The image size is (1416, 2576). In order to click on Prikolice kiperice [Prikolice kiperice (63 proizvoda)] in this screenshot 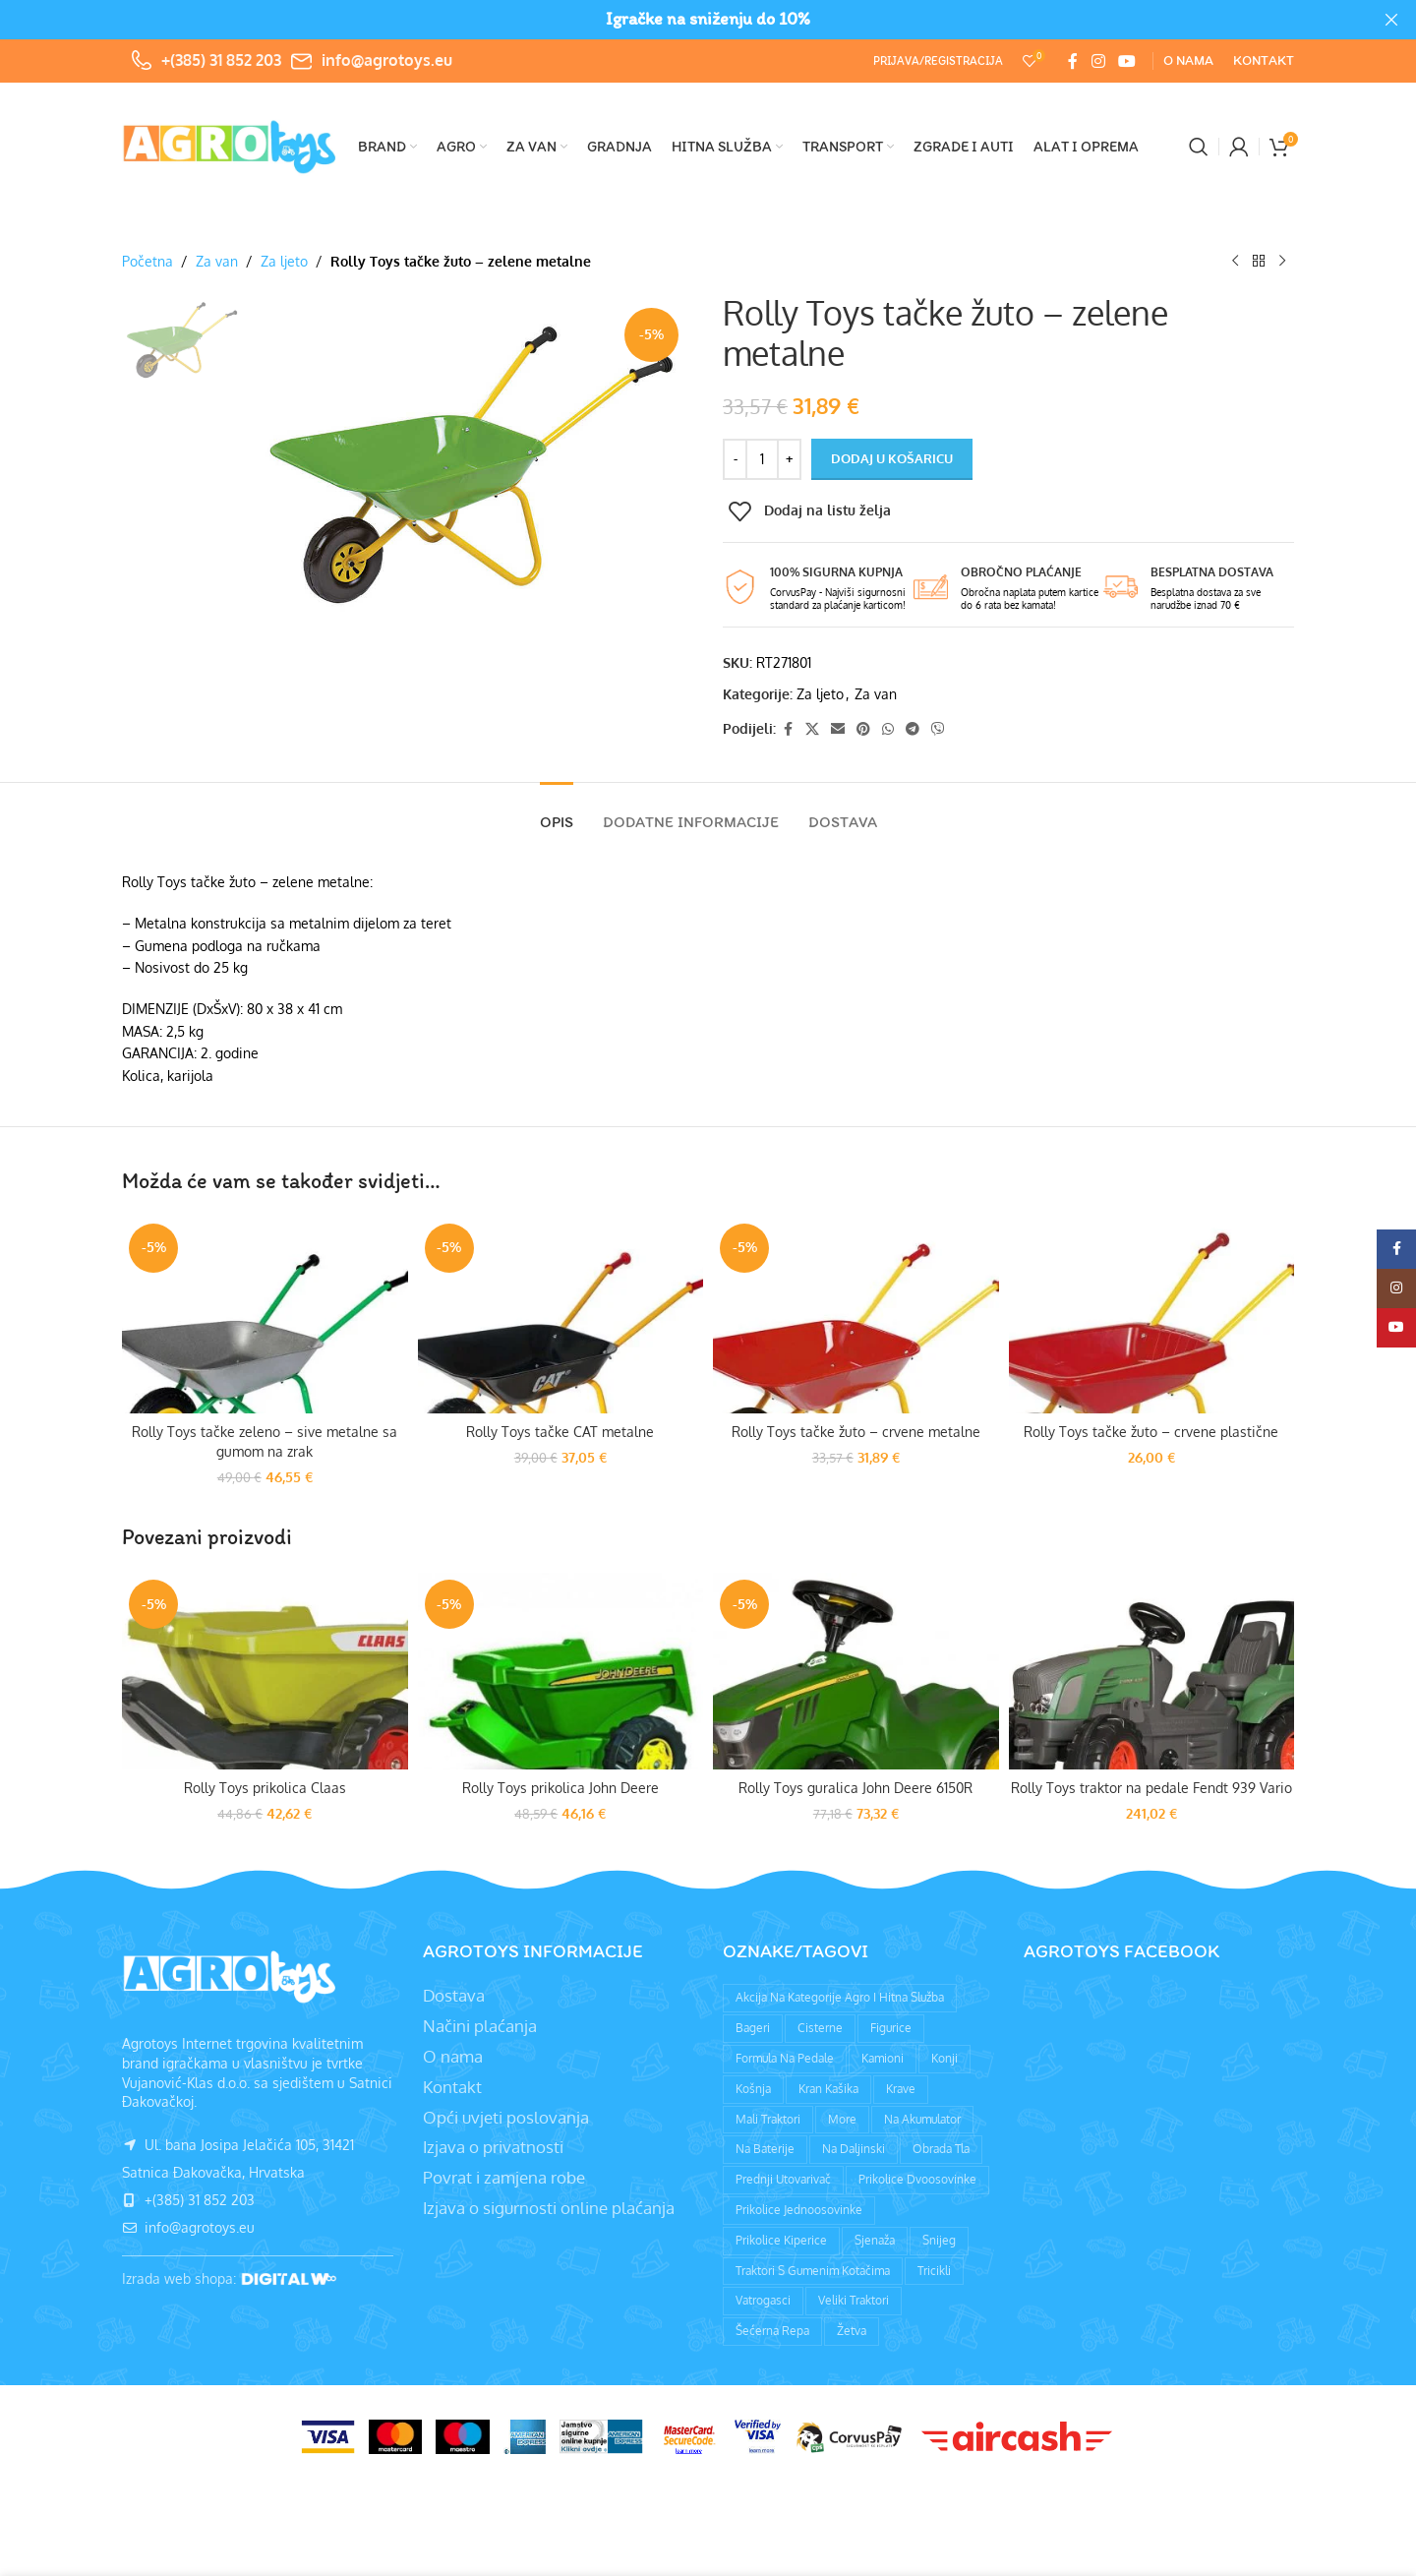, I will do `click(781, 2240)`.